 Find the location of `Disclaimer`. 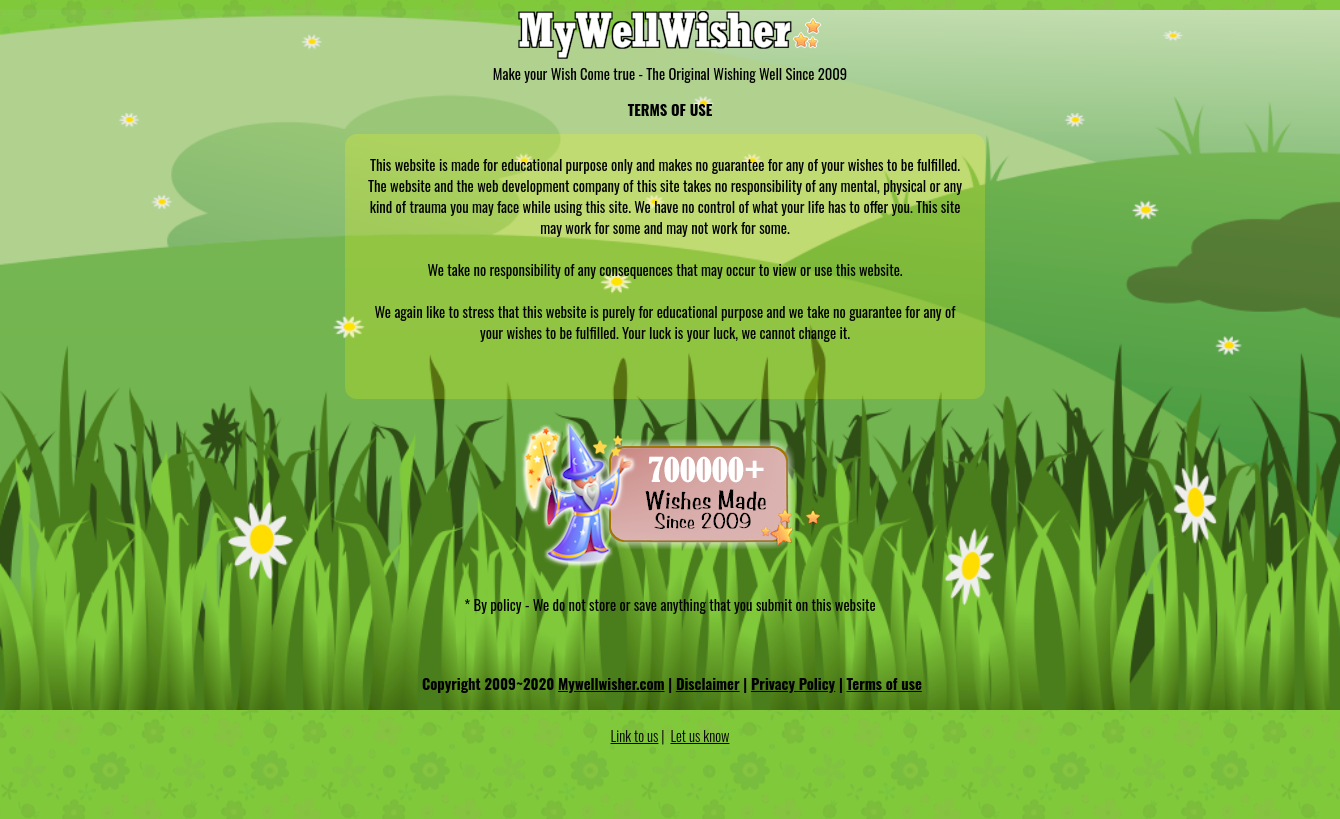

Disclaimer is located at coordinates (708, 683).